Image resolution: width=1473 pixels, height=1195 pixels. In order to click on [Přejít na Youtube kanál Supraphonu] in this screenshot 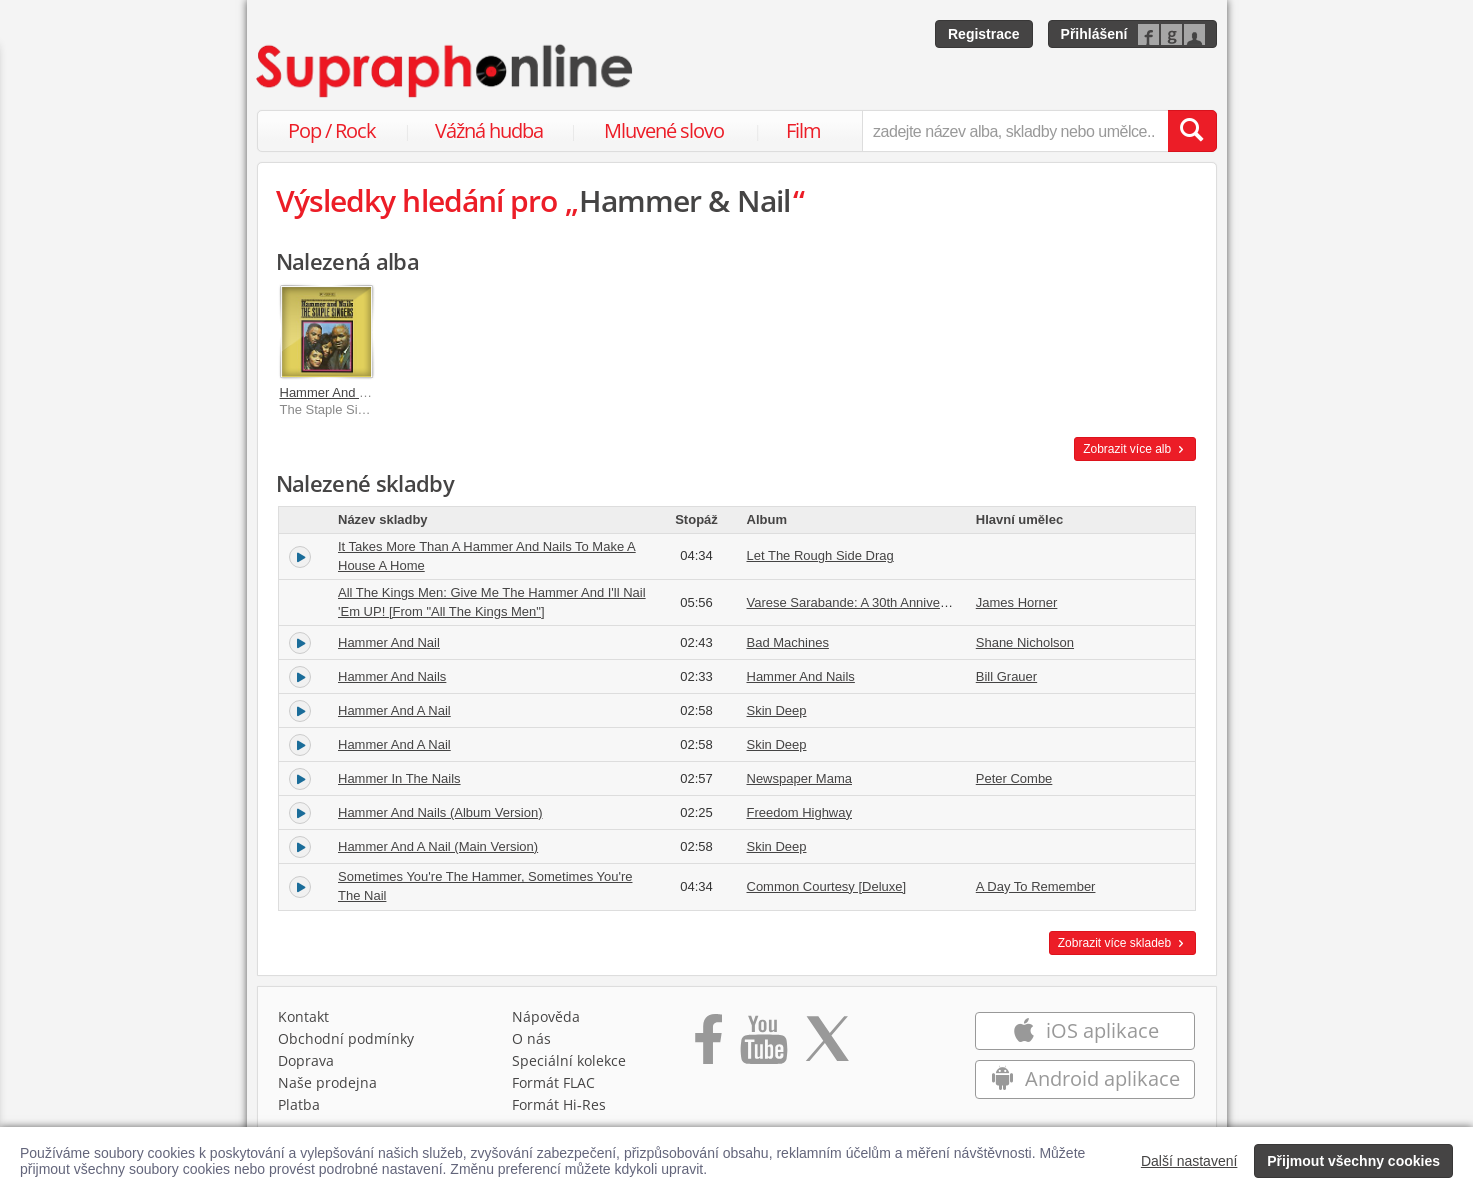, I will do `click(763, 1046)`.